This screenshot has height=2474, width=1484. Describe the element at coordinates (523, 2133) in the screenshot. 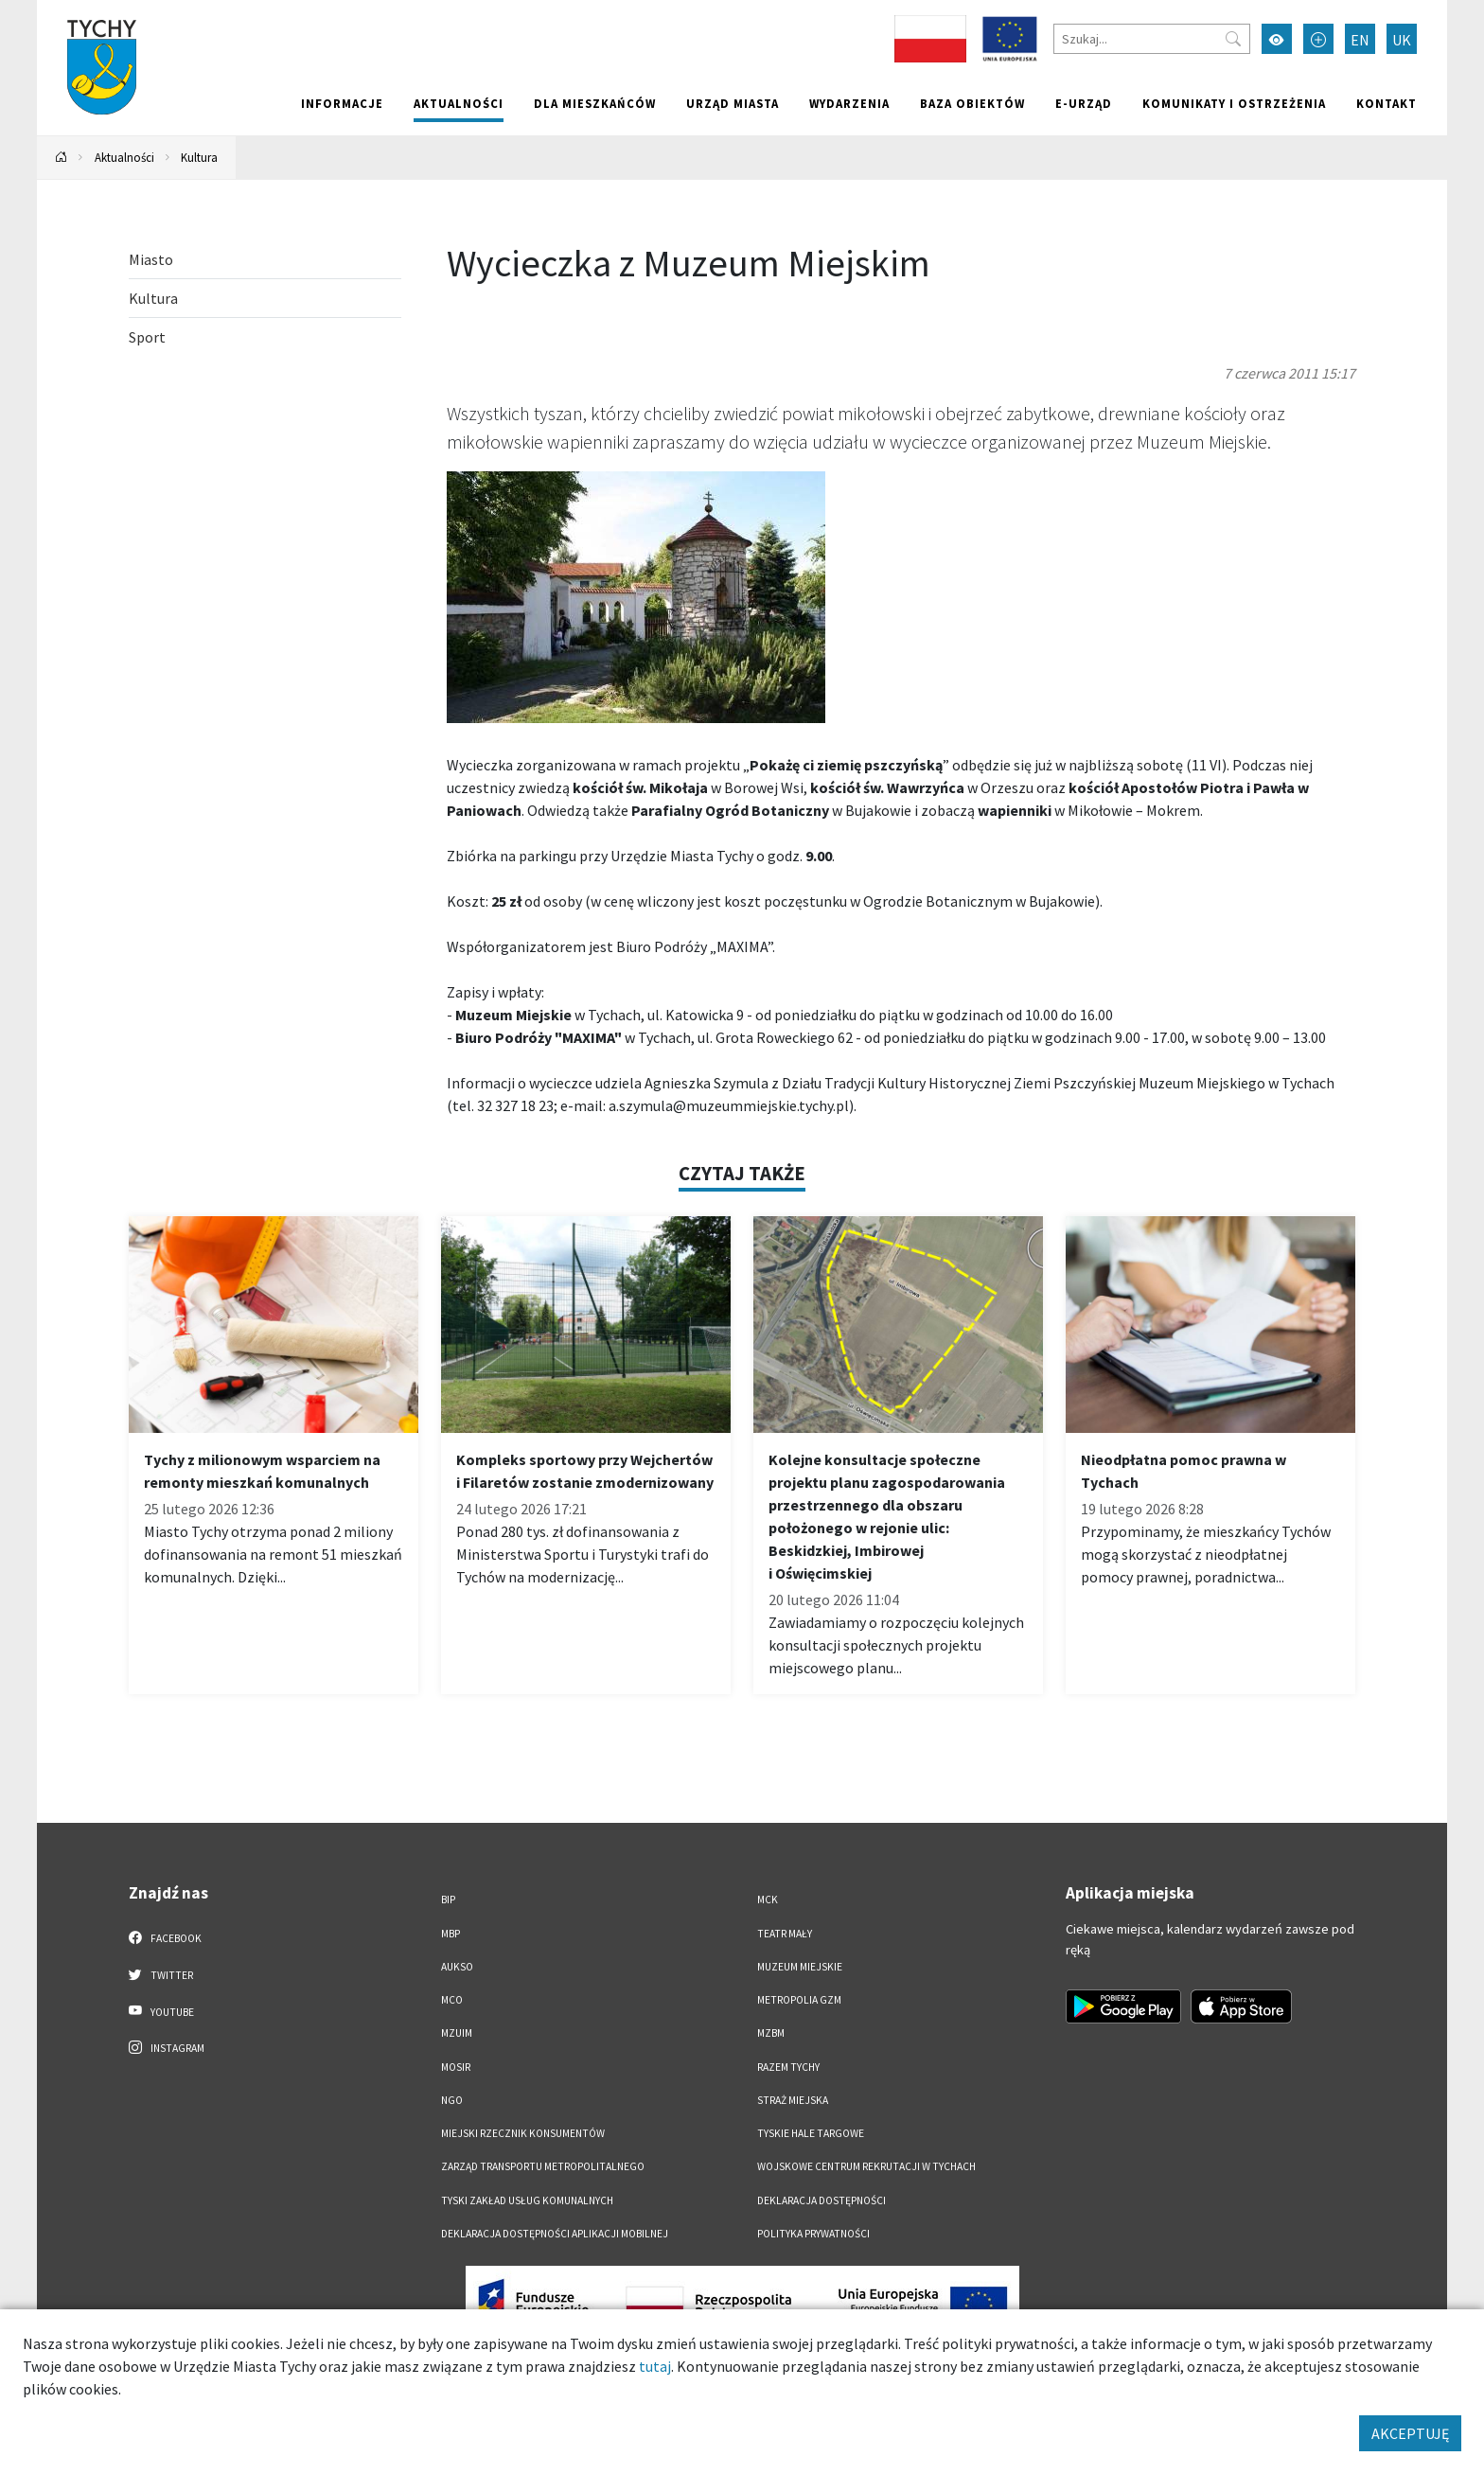

I see `Miejski Rzecznik Konsumentów` at that location.